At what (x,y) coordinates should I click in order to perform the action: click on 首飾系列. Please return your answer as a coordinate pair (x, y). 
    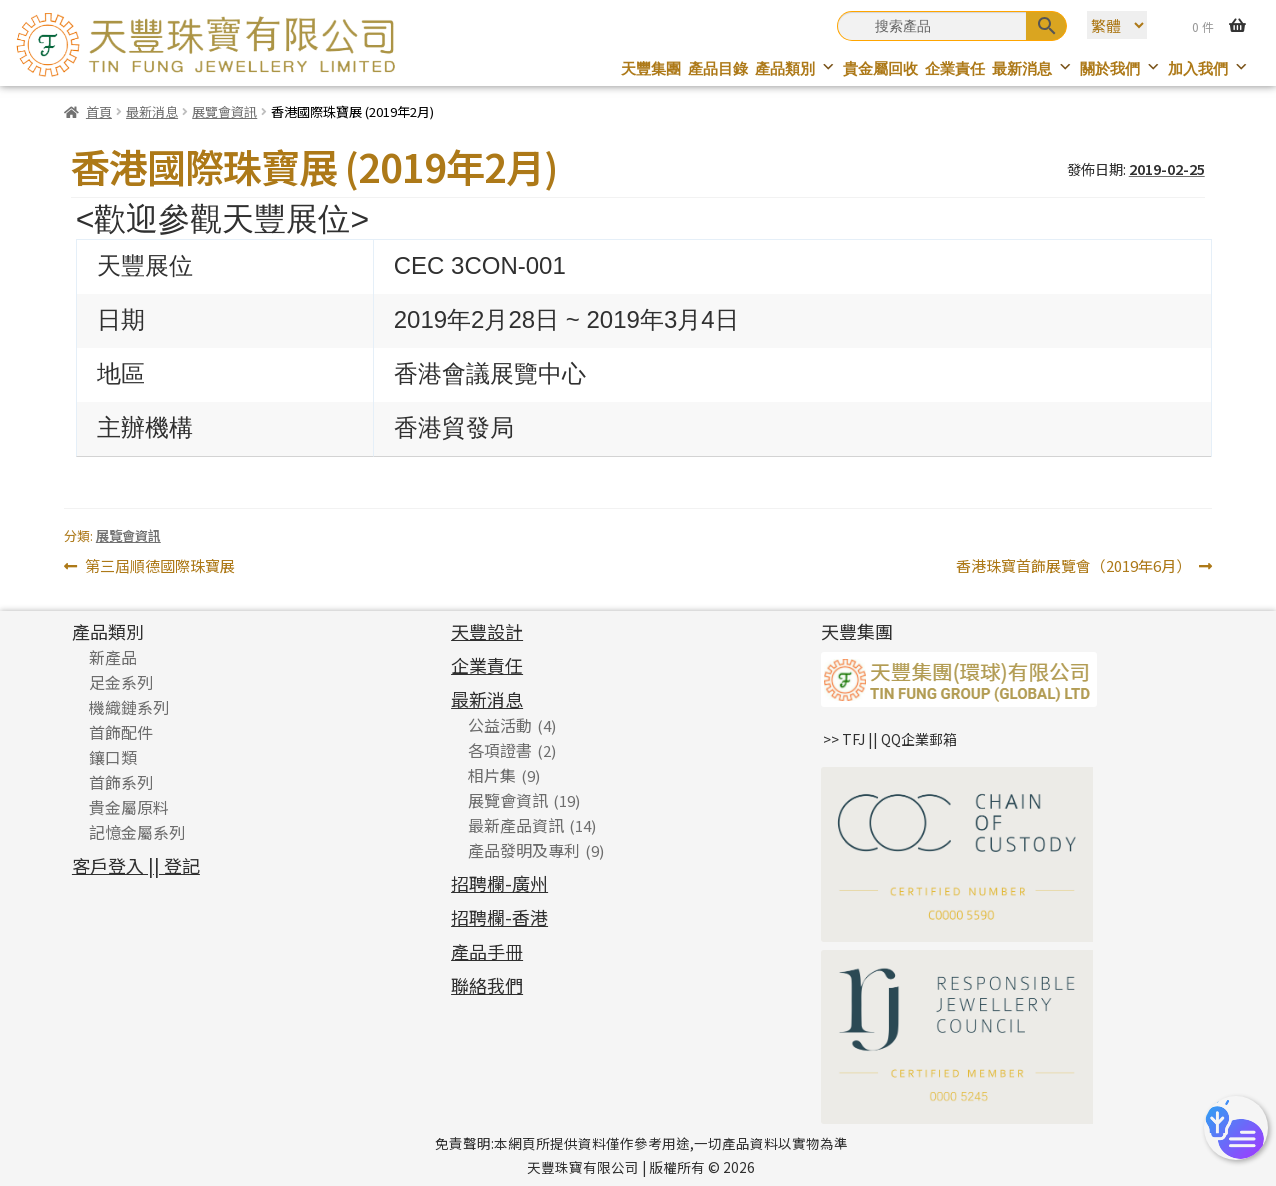
    Looking at the image, I should click on (121, 782).